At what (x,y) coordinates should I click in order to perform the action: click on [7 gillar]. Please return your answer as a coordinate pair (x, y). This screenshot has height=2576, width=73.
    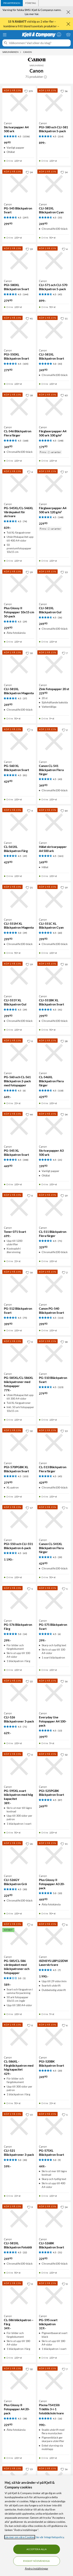
    Looking at the image, I should click on (65, 653).